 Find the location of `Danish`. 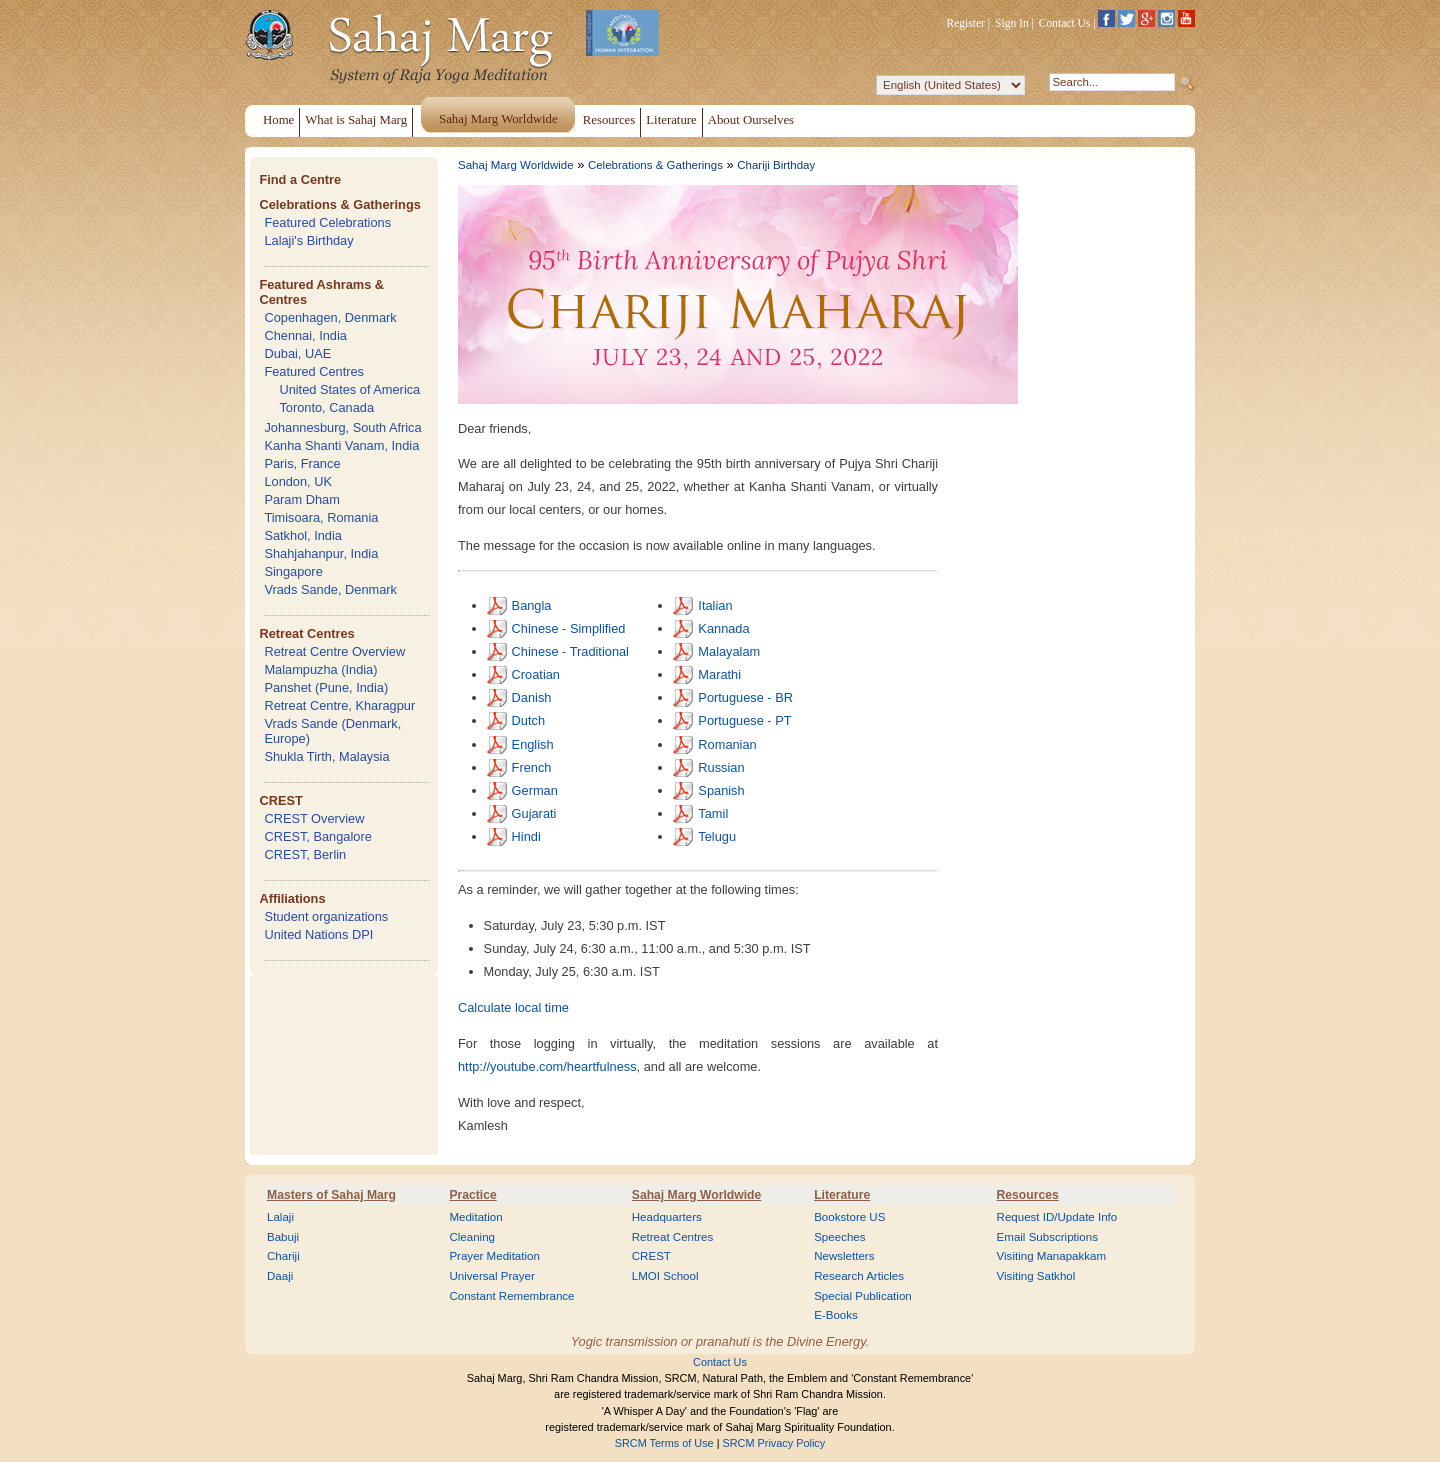

Danish is located at coordinates (532, 697).